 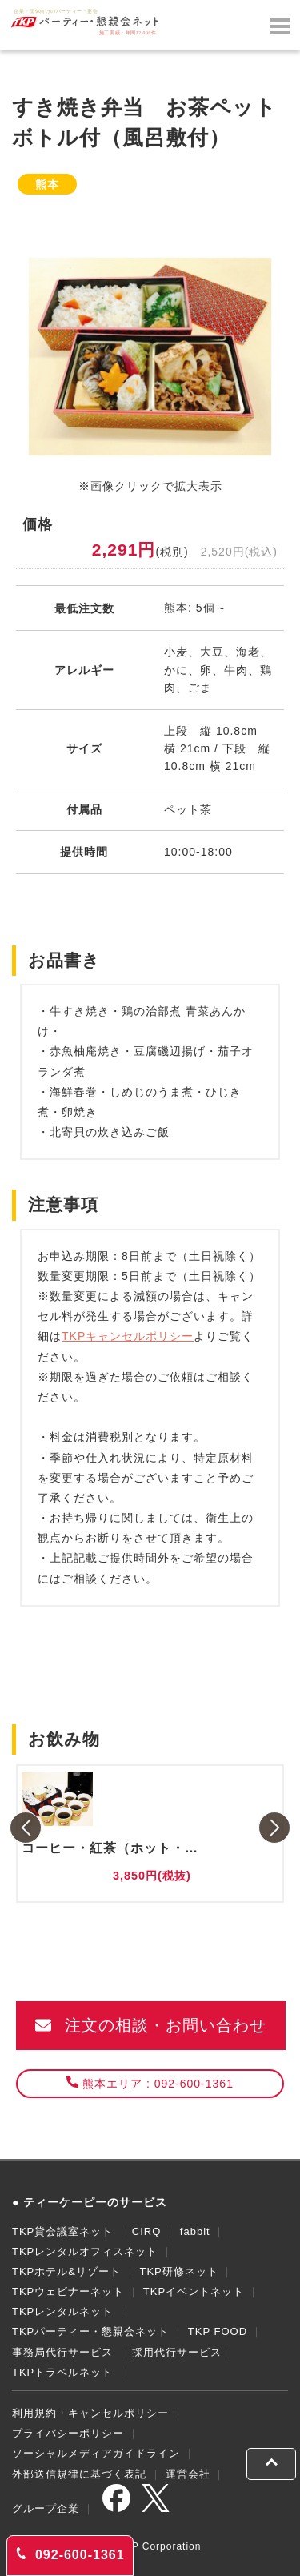 I want to click on CIRQ, so click(x=147, y=2231).